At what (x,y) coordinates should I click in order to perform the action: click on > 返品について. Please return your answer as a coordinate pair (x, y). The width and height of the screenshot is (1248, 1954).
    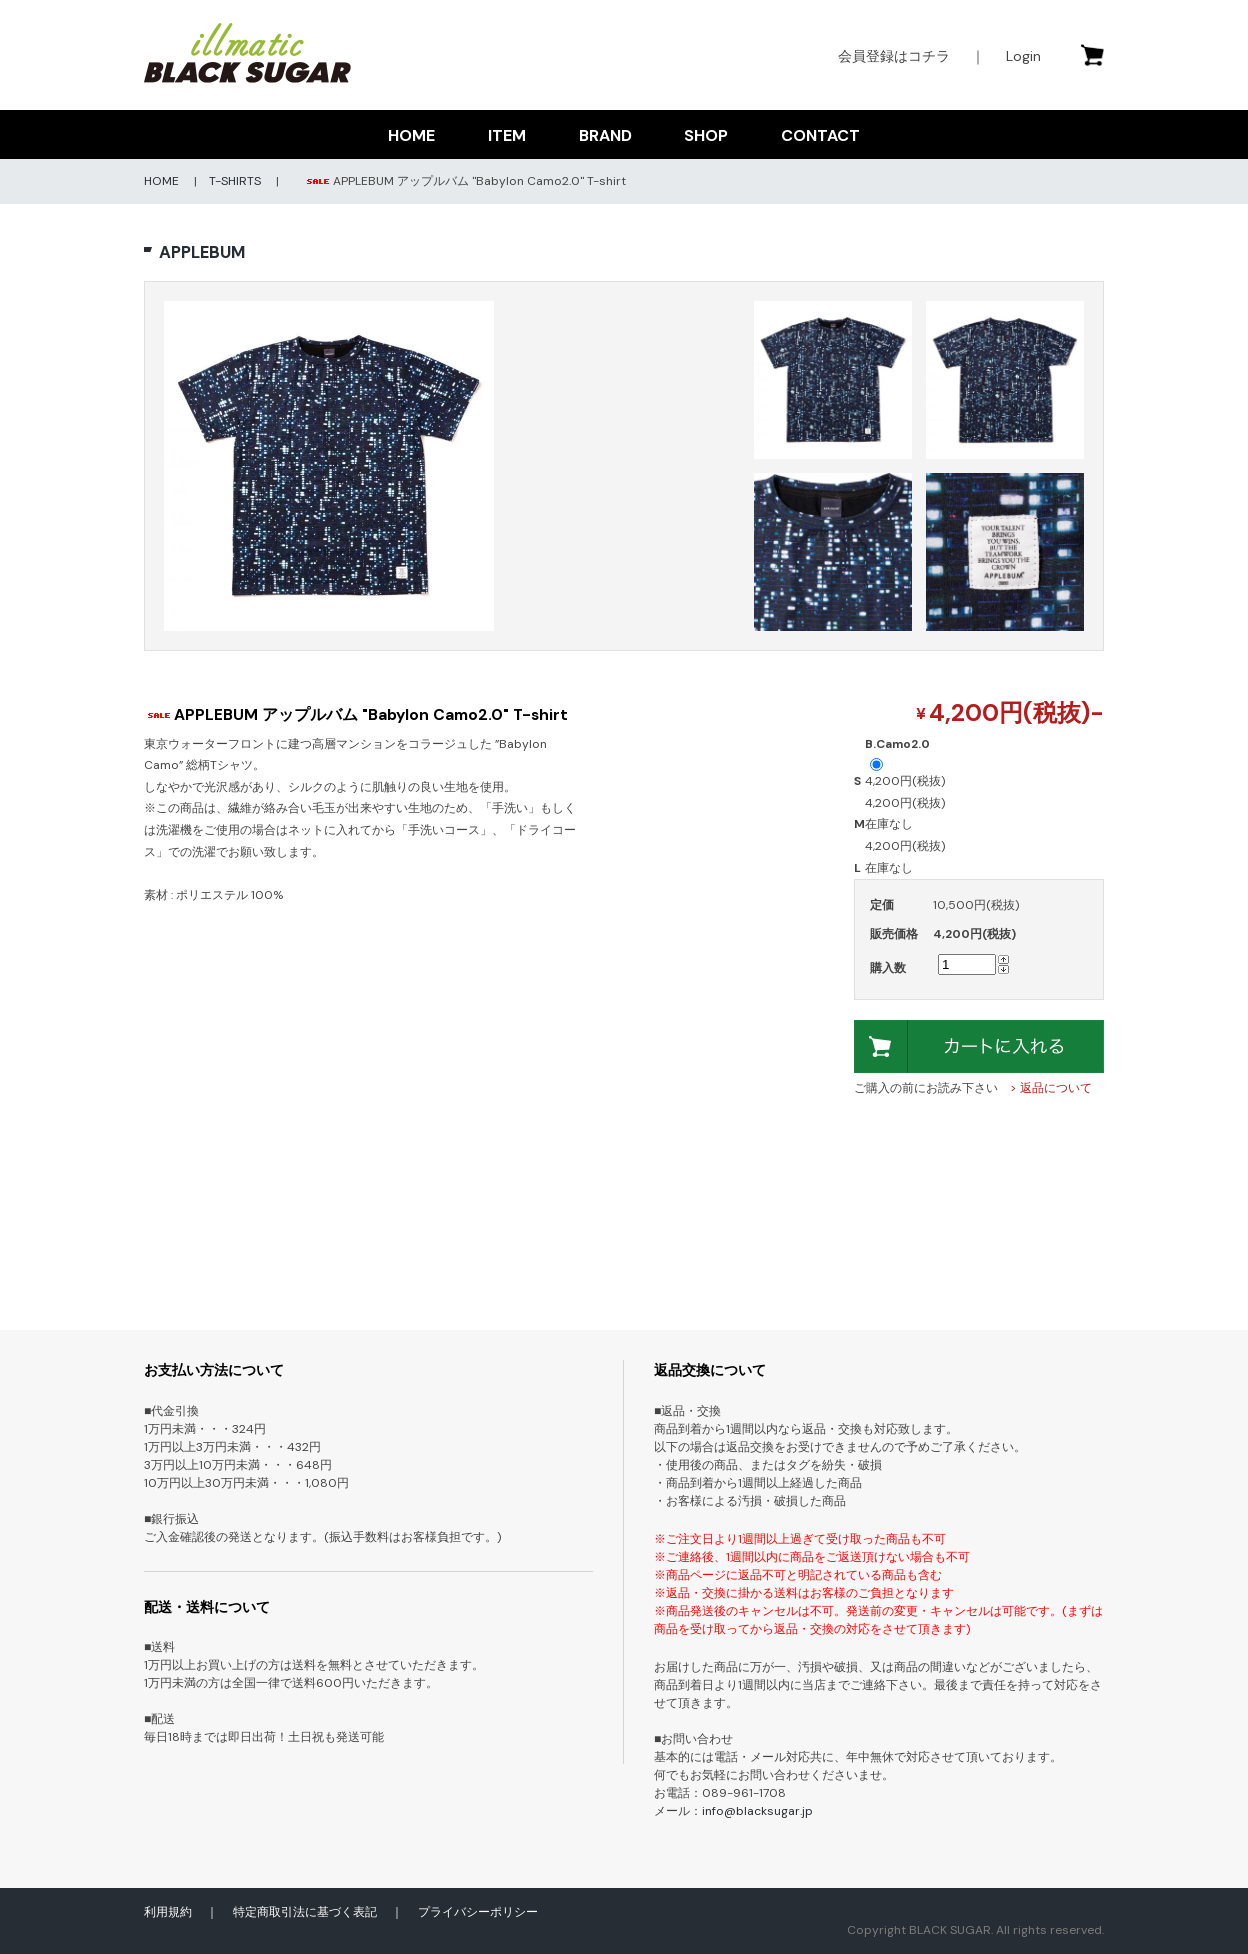
    Looking at the image, I should click on (1051, 1088).